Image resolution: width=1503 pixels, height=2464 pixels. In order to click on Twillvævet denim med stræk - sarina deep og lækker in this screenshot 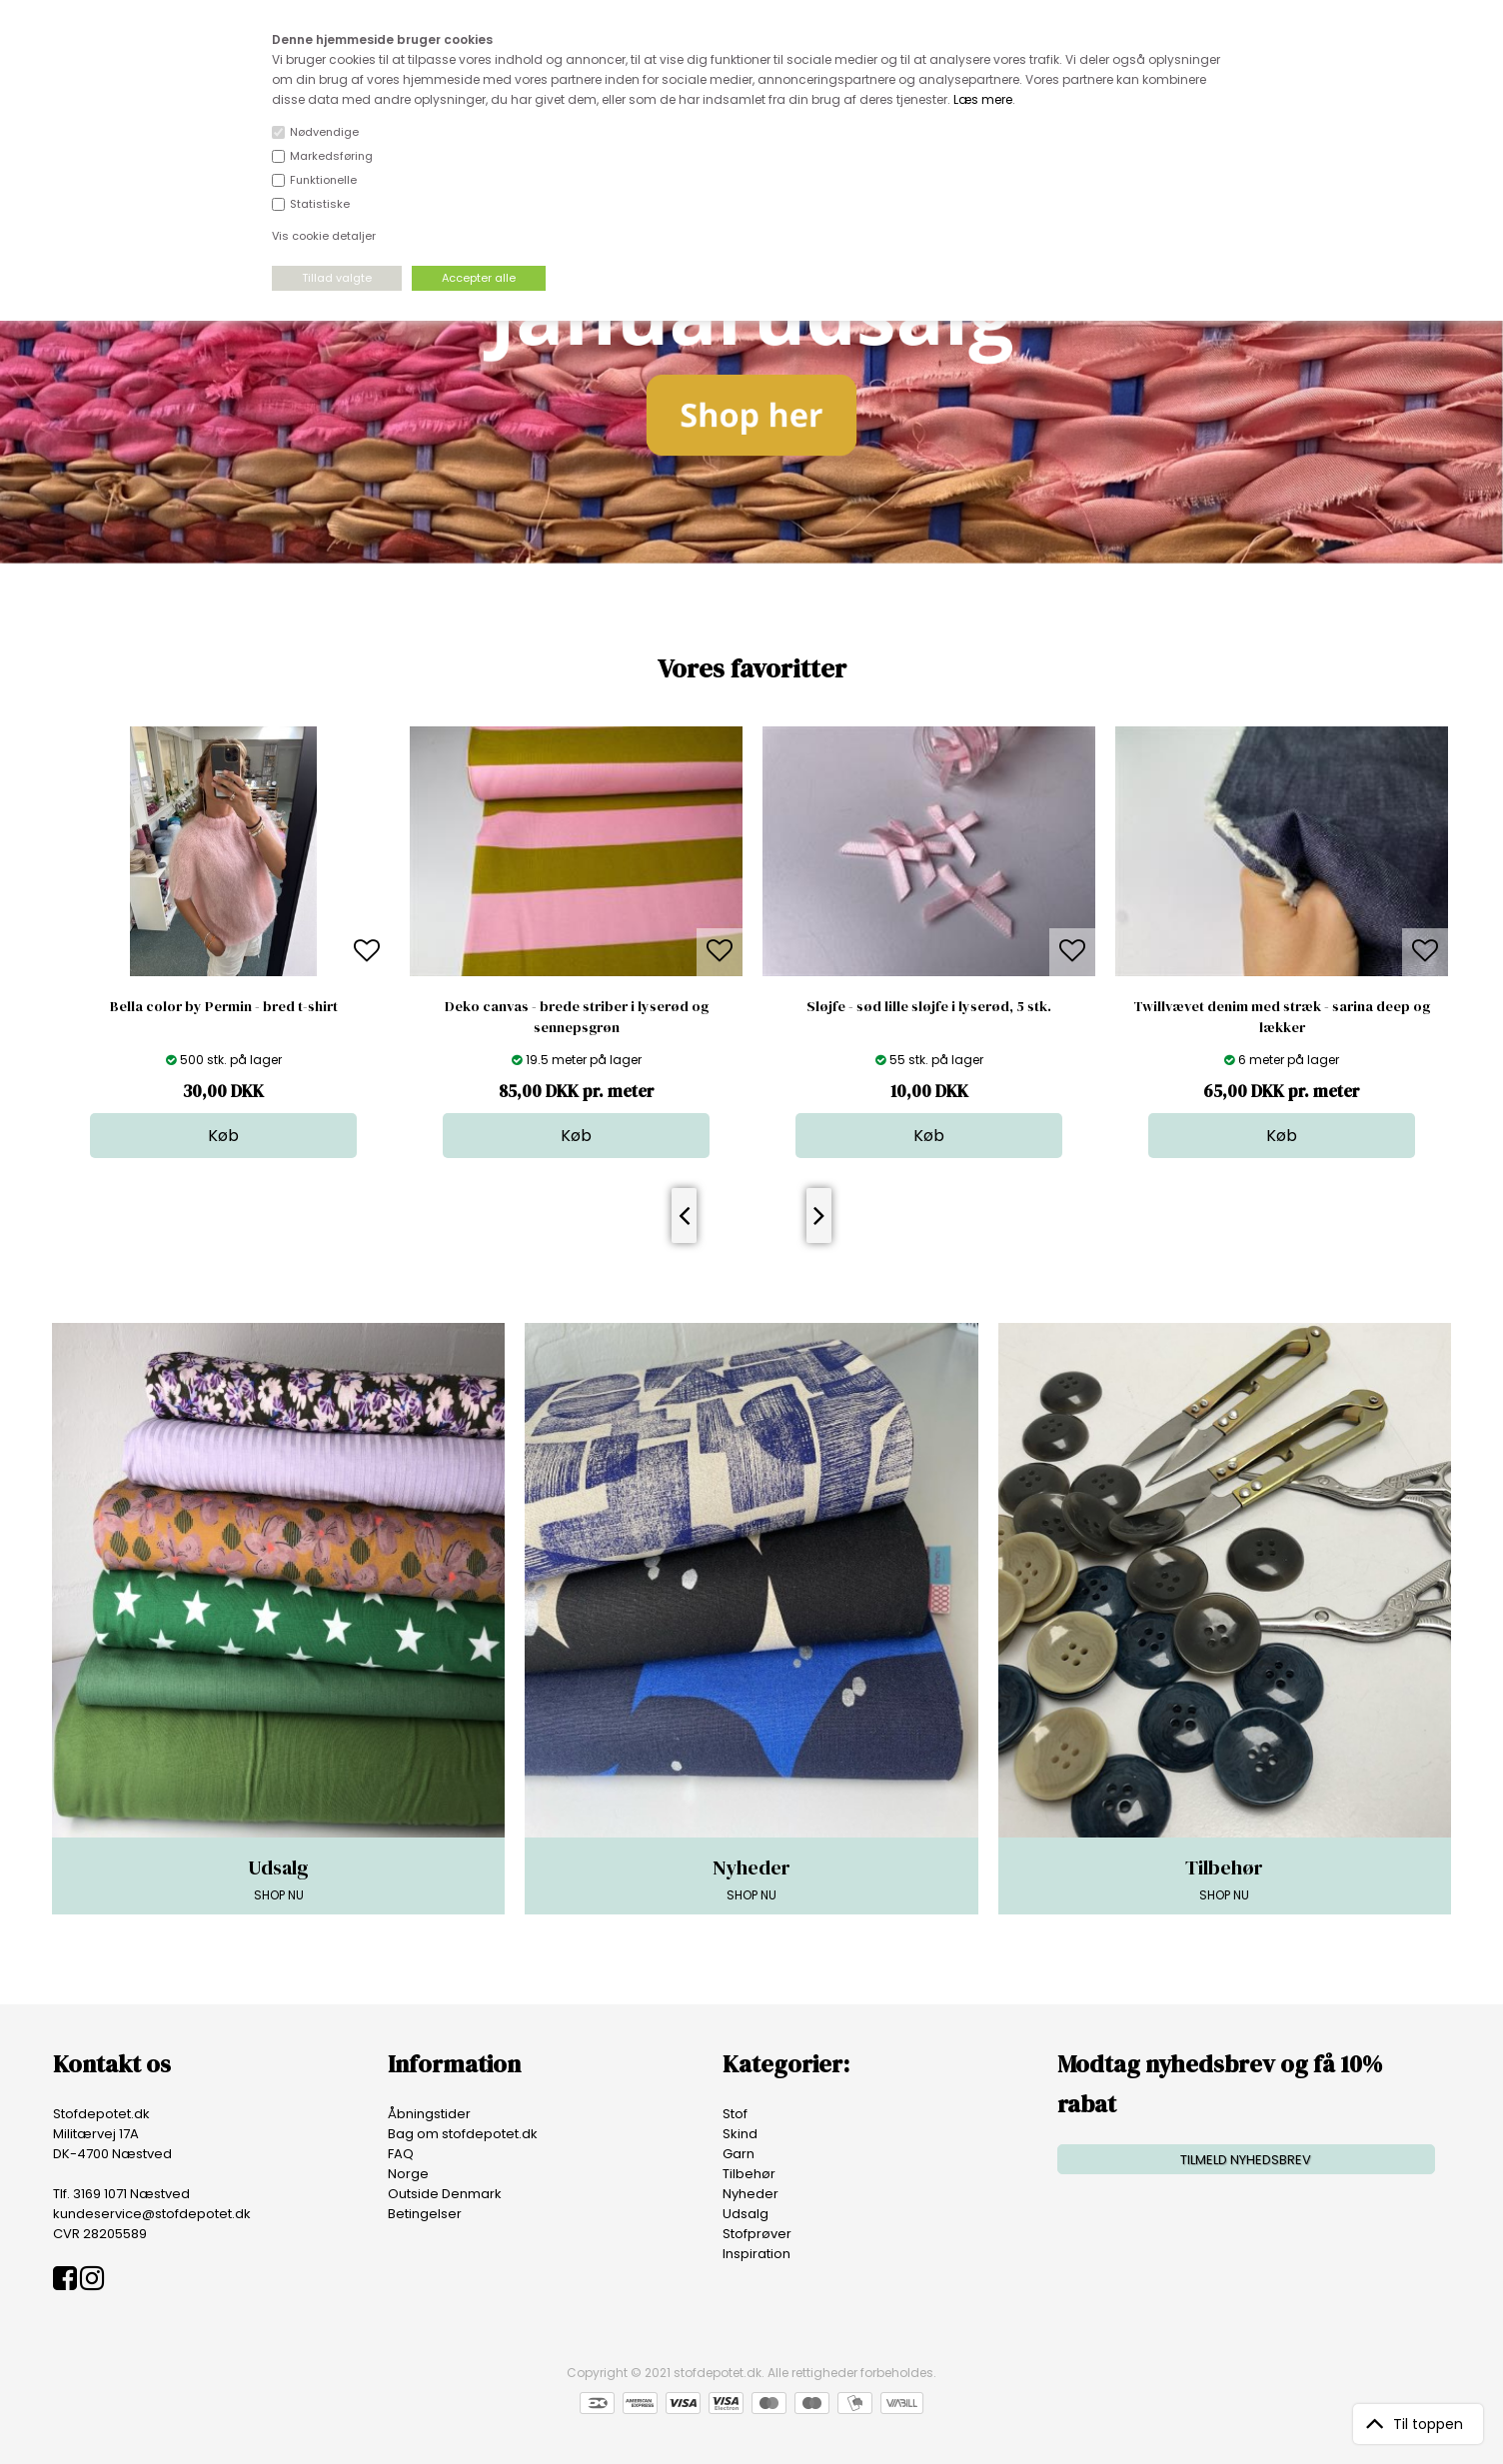, I will do `click(1281, 1016)`.